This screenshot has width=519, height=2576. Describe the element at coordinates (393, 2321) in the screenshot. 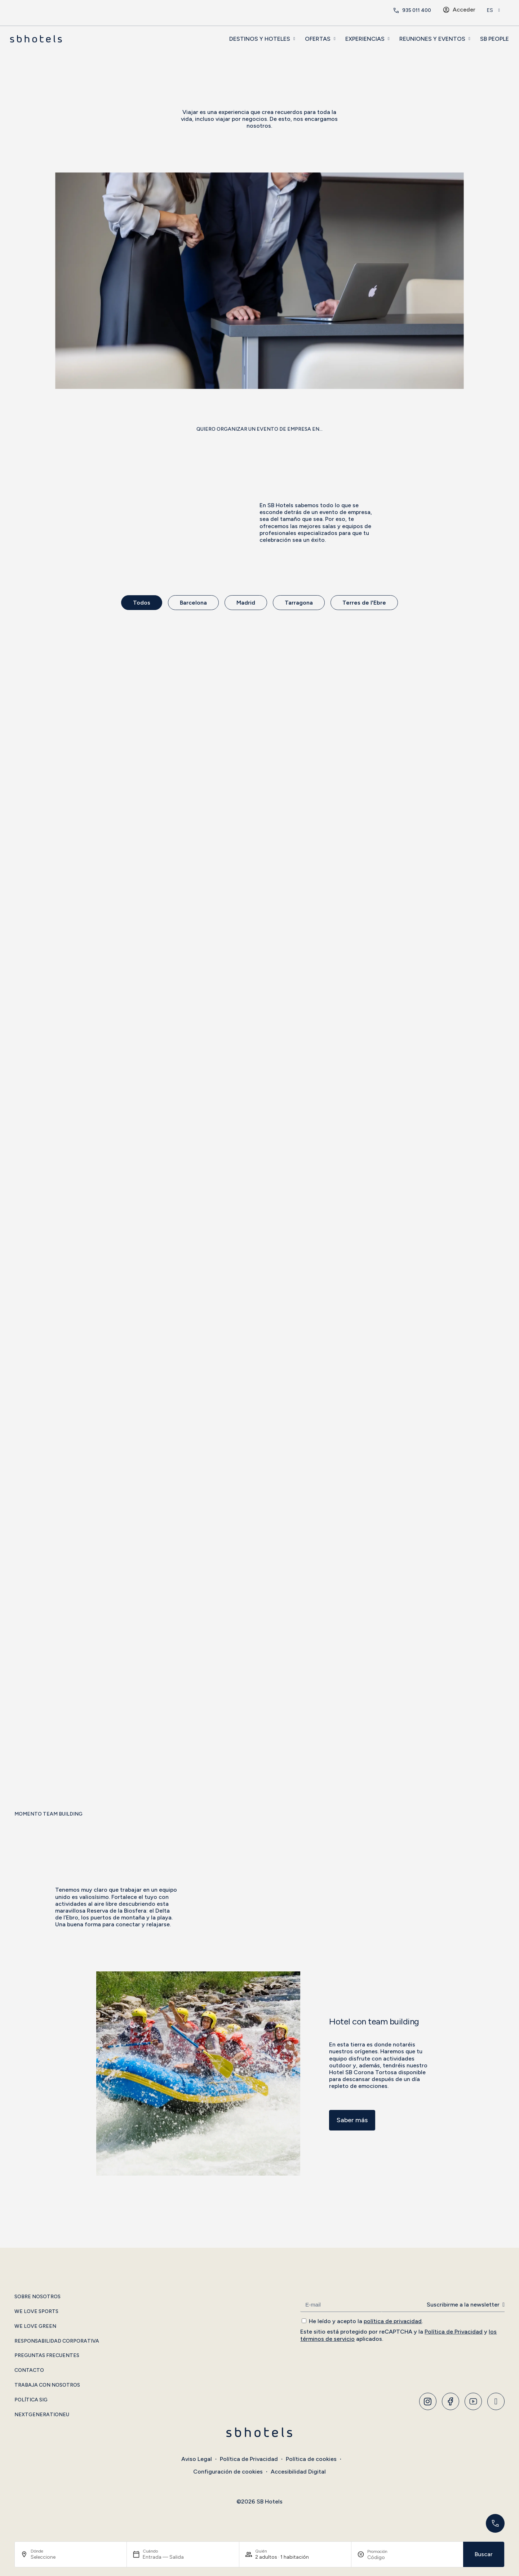

I see `política de privacidad` at that location.